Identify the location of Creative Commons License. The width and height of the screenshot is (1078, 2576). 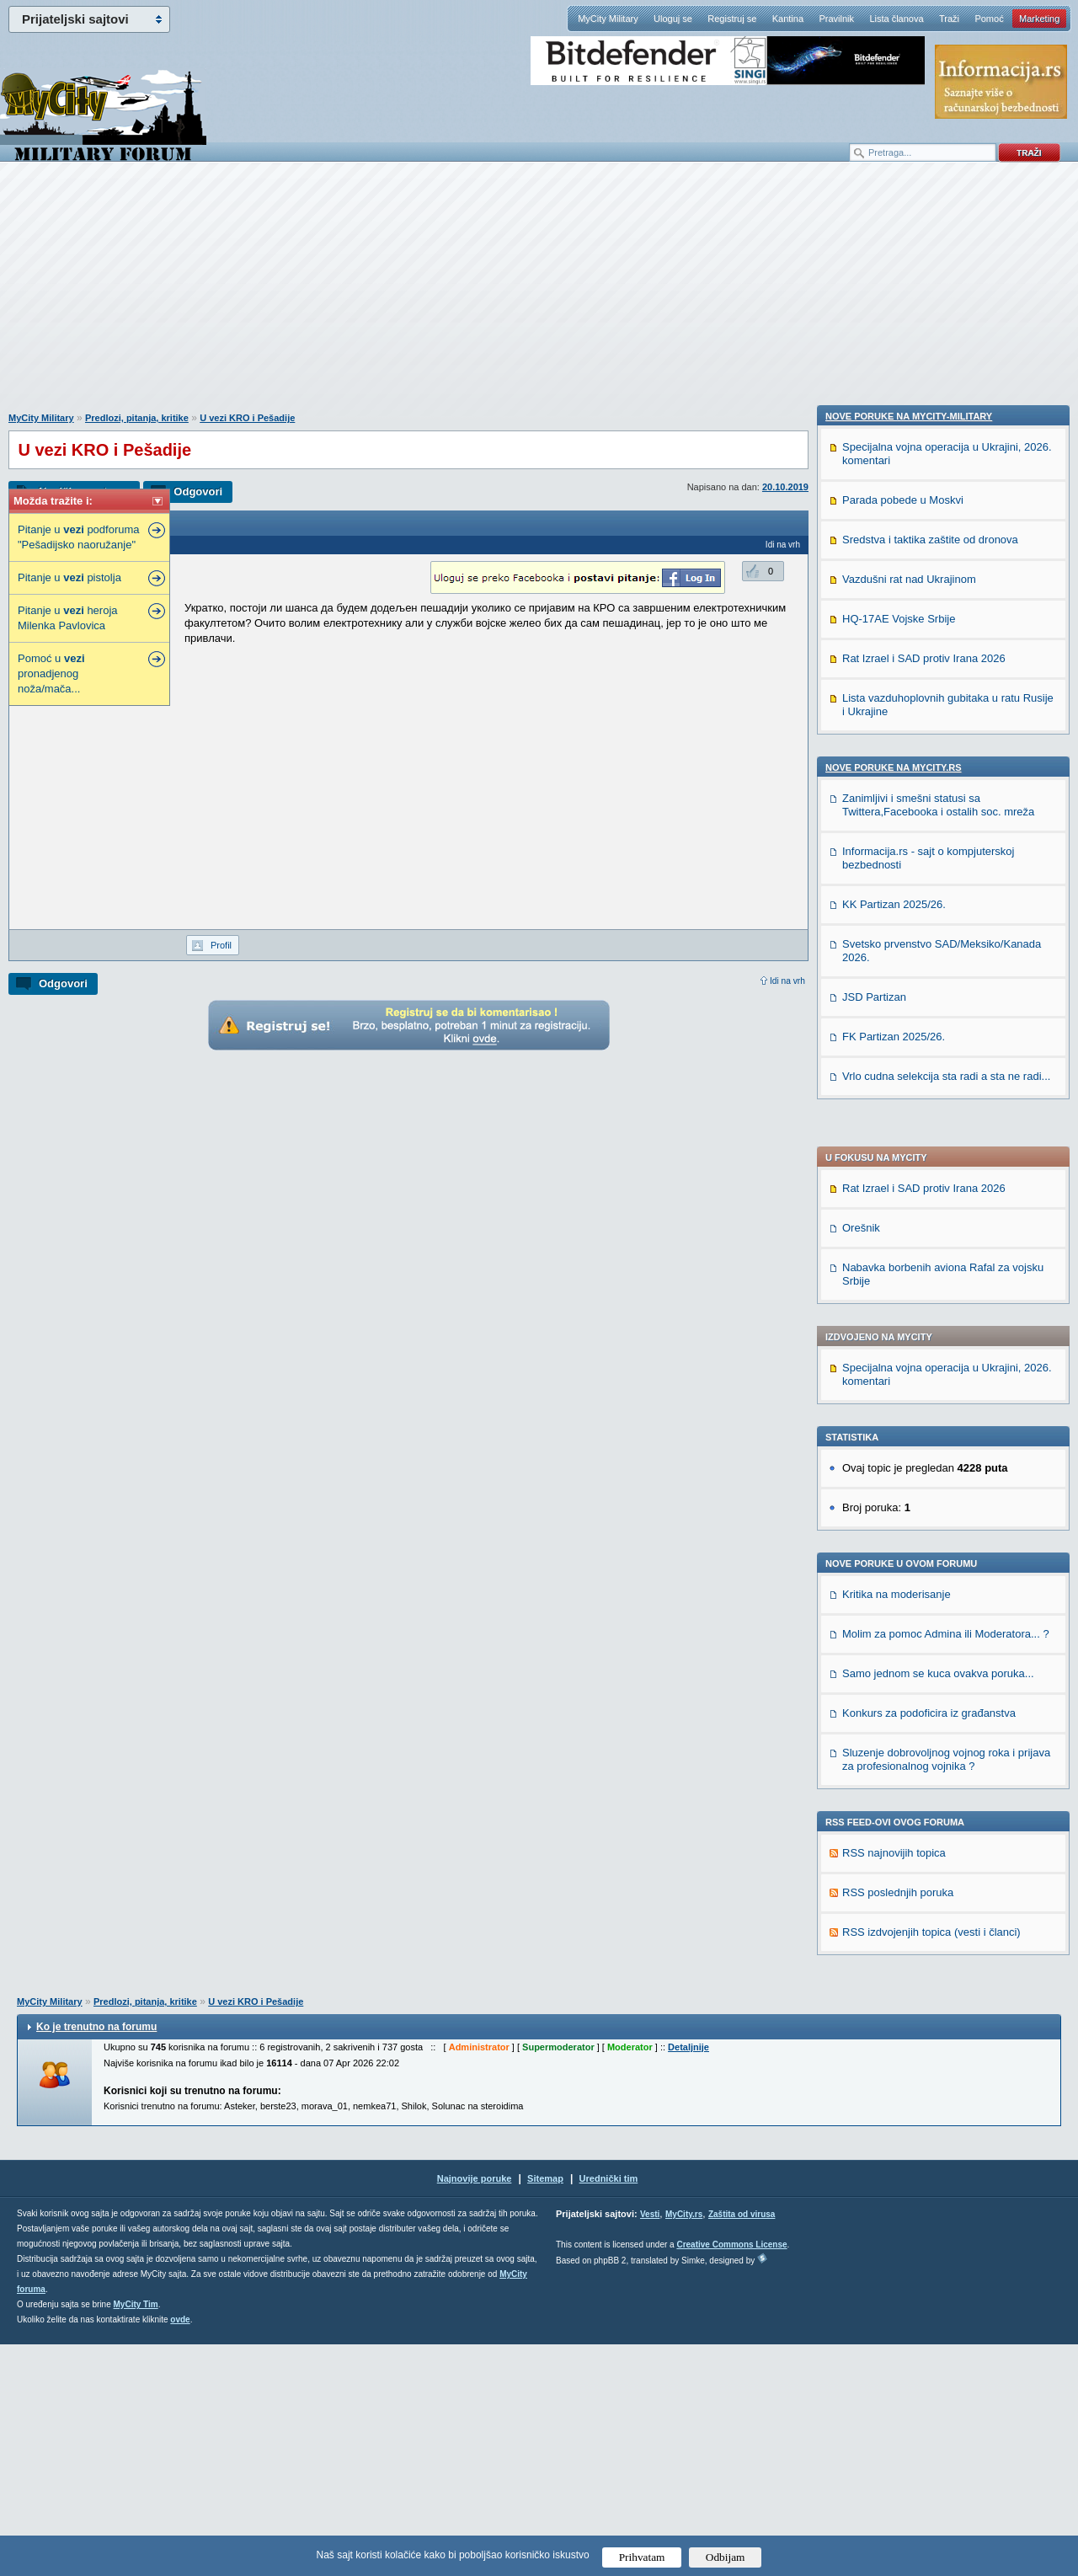
(731, 2476).